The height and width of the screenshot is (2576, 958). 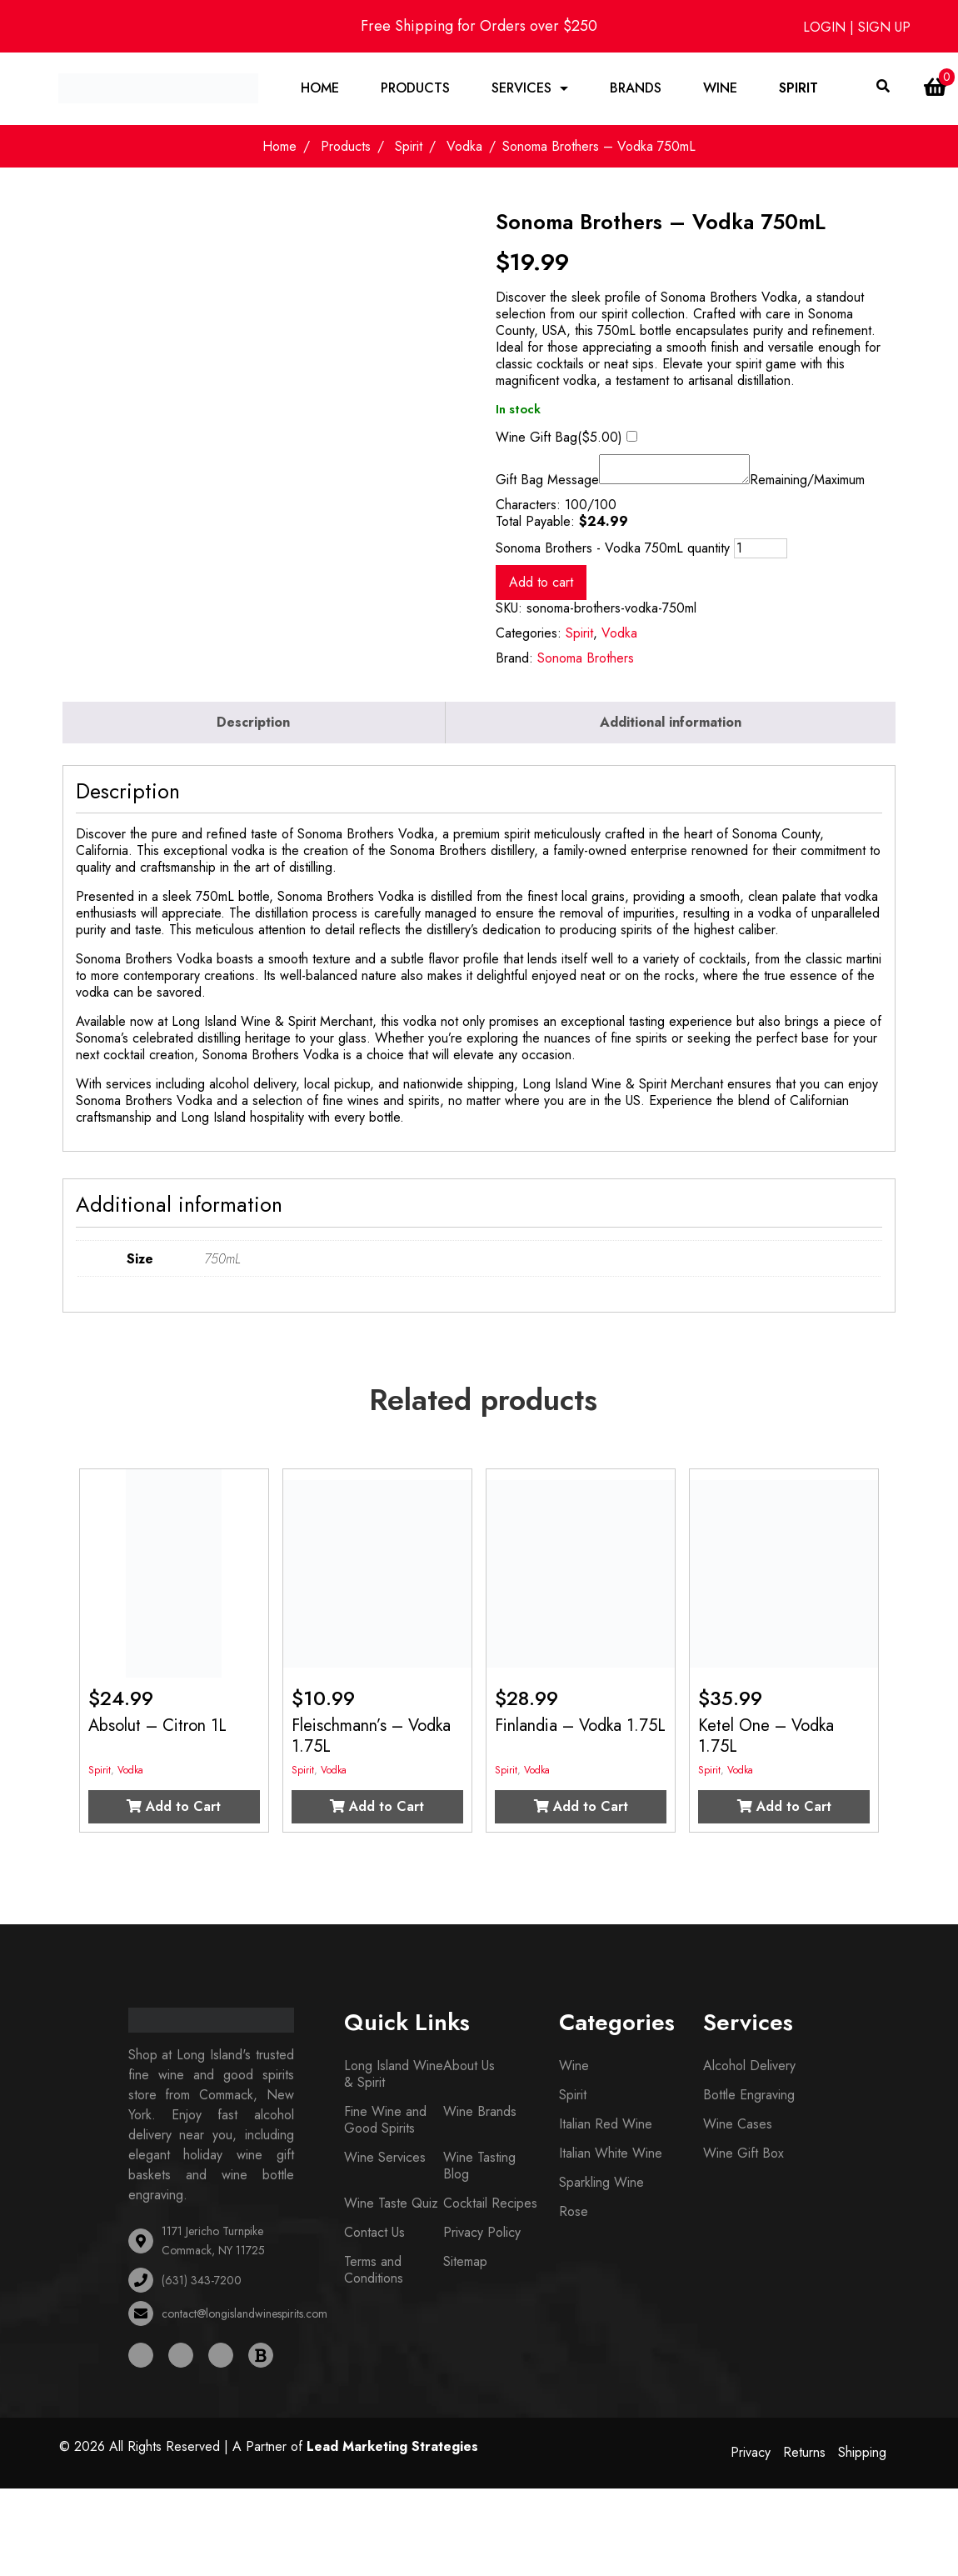 I want to click on Brands, so click(x=636, y=88).